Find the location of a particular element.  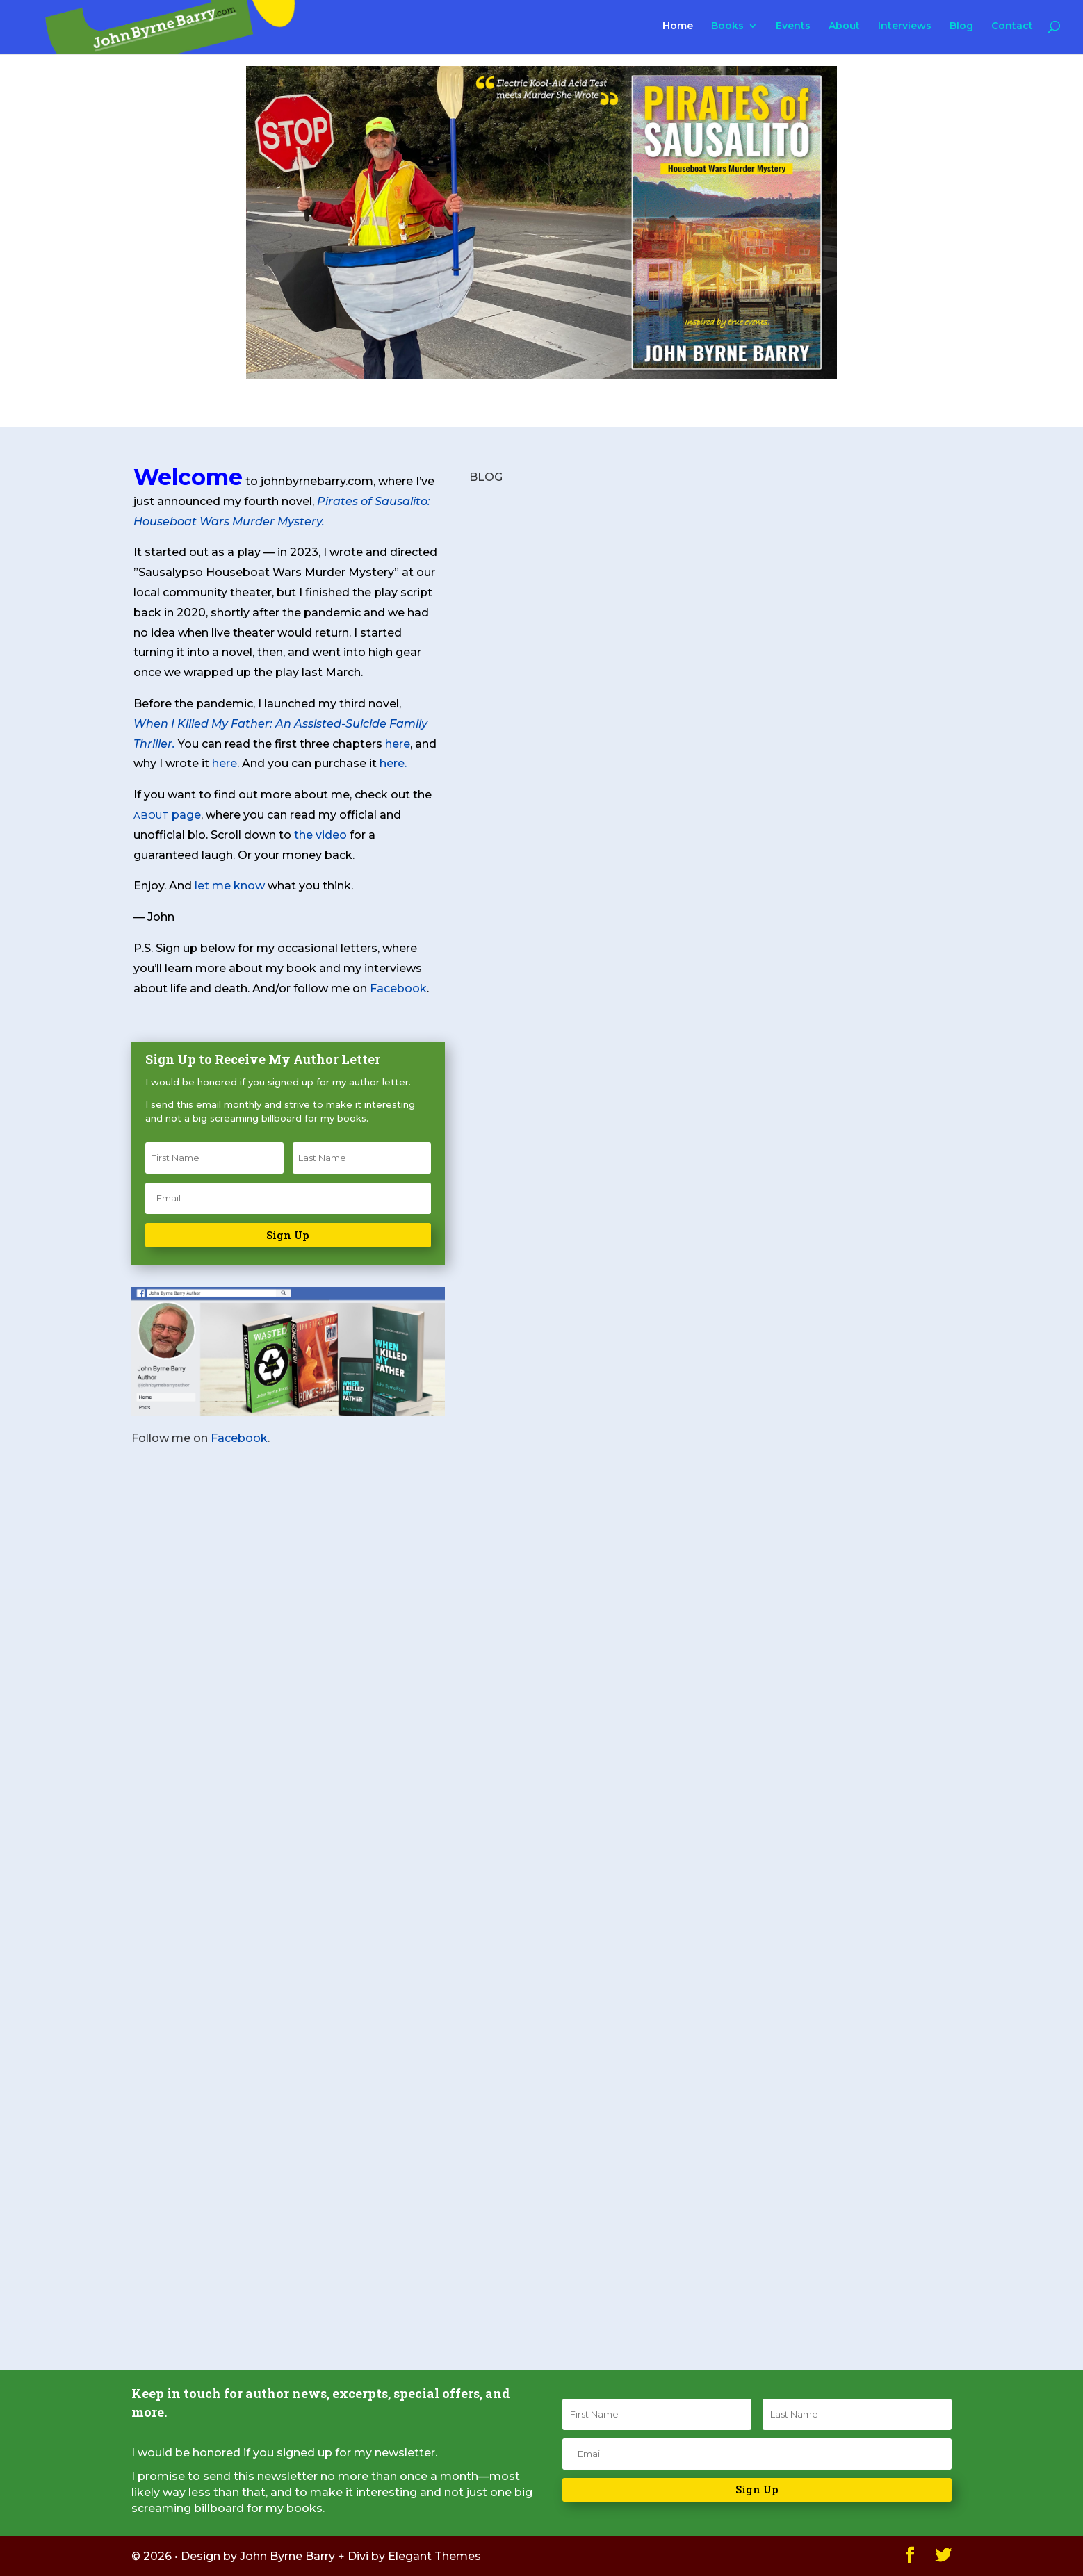

Facebook is located at coordinates (398, 988).